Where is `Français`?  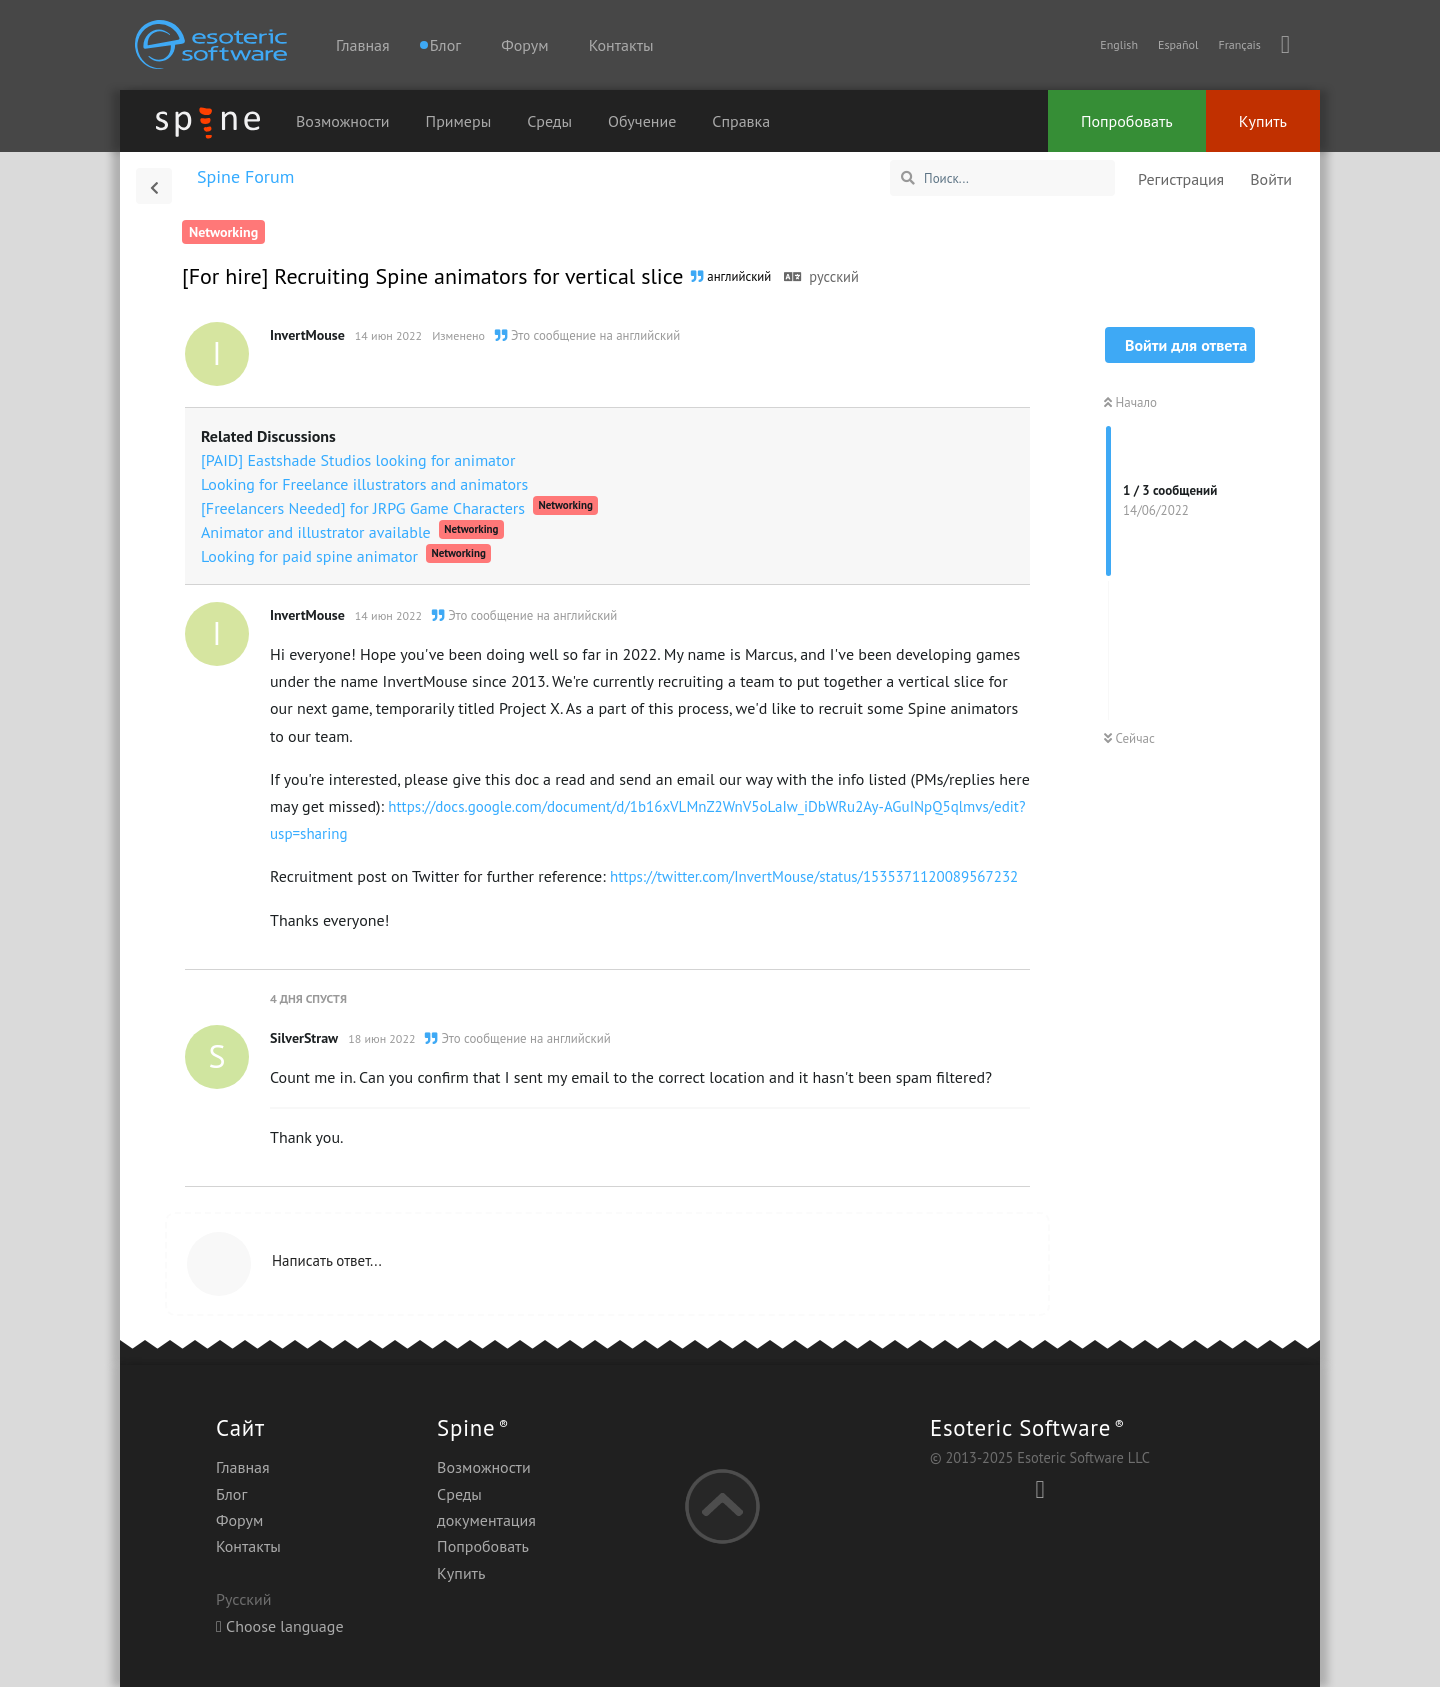 Français is located at coordinates (1239, 44).